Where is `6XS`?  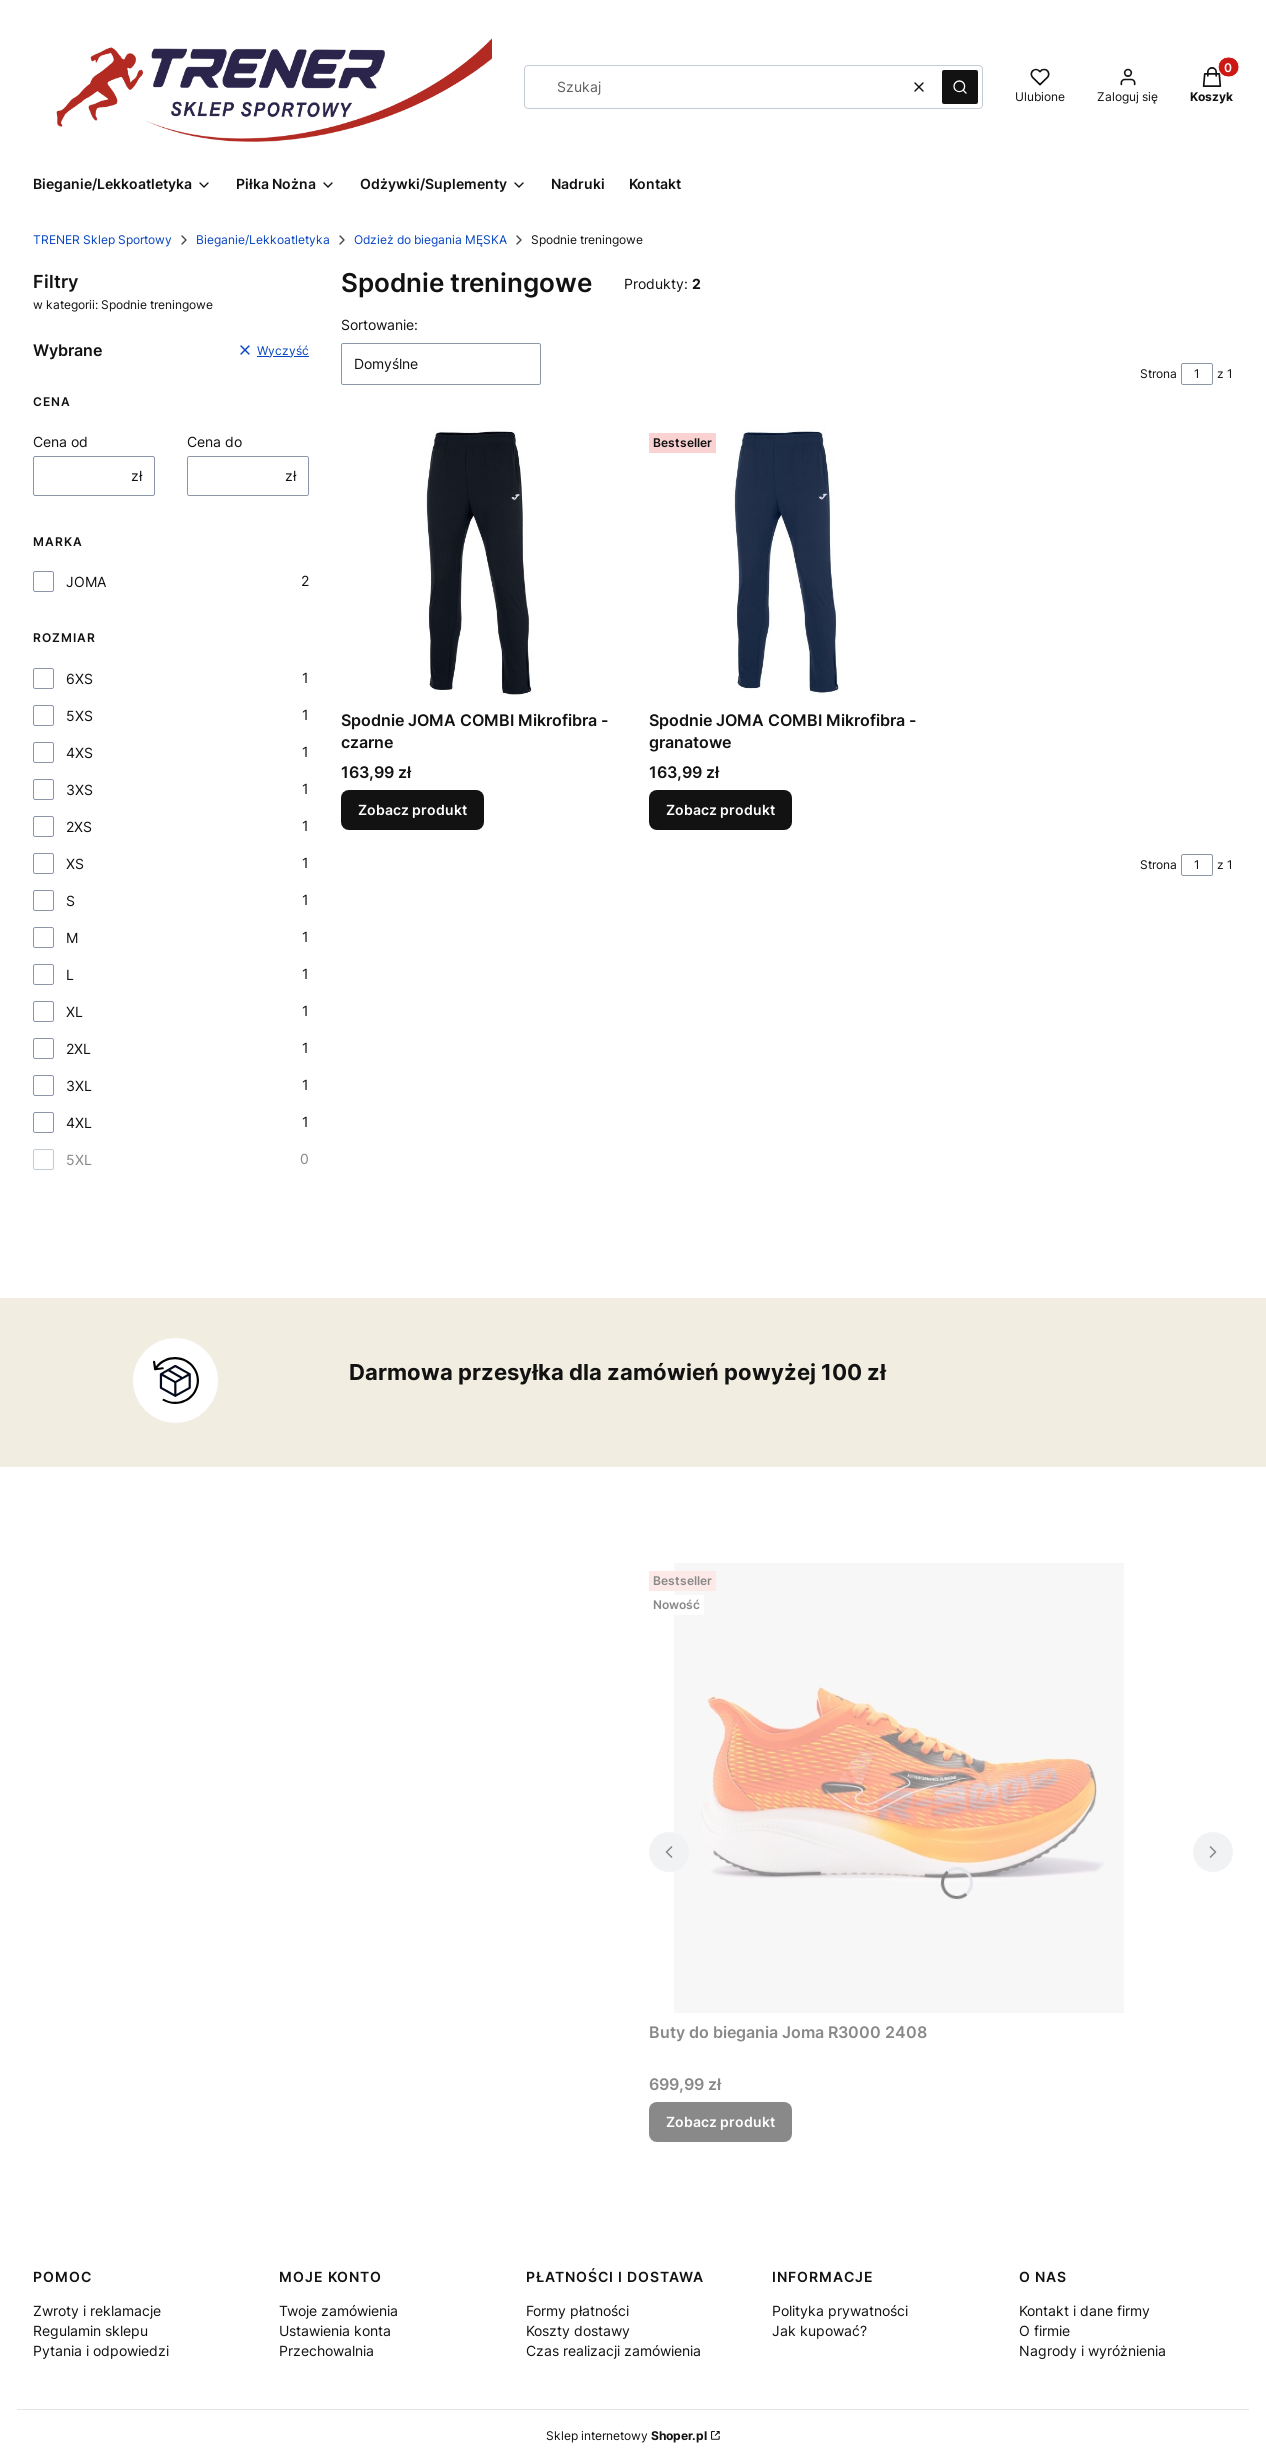 6XS is located at coordinates (79, 678).